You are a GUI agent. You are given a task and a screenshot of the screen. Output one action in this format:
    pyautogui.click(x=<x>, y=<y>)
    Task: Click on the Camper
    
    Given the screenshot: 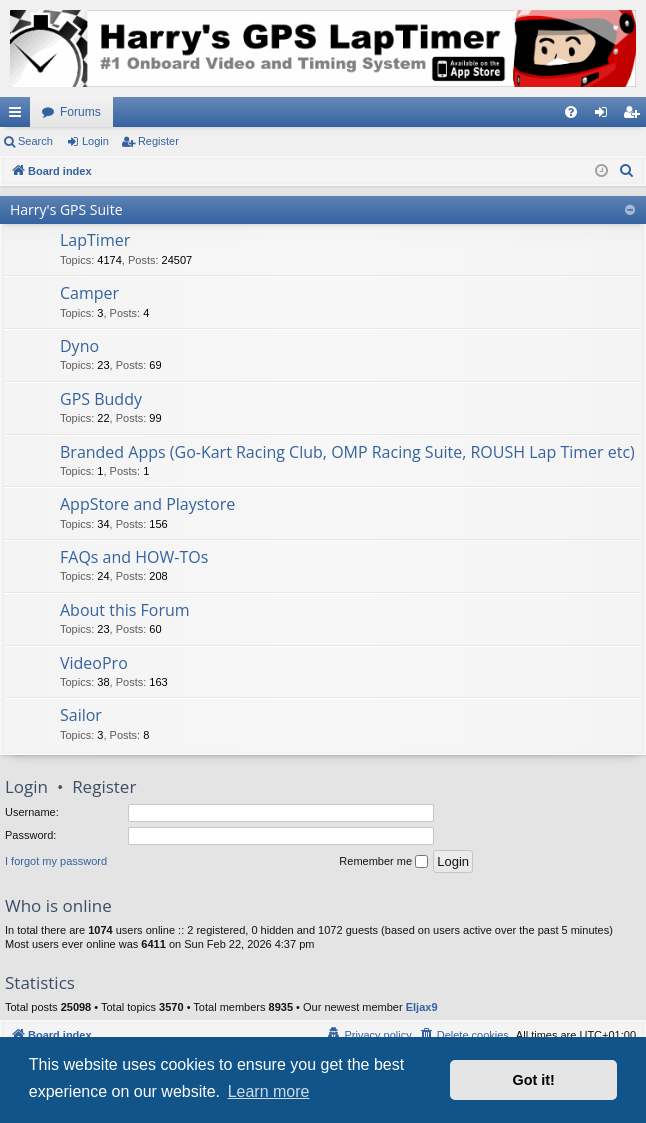 What is the action you would take?
    pyautogui.click(x=89, y=293)
    